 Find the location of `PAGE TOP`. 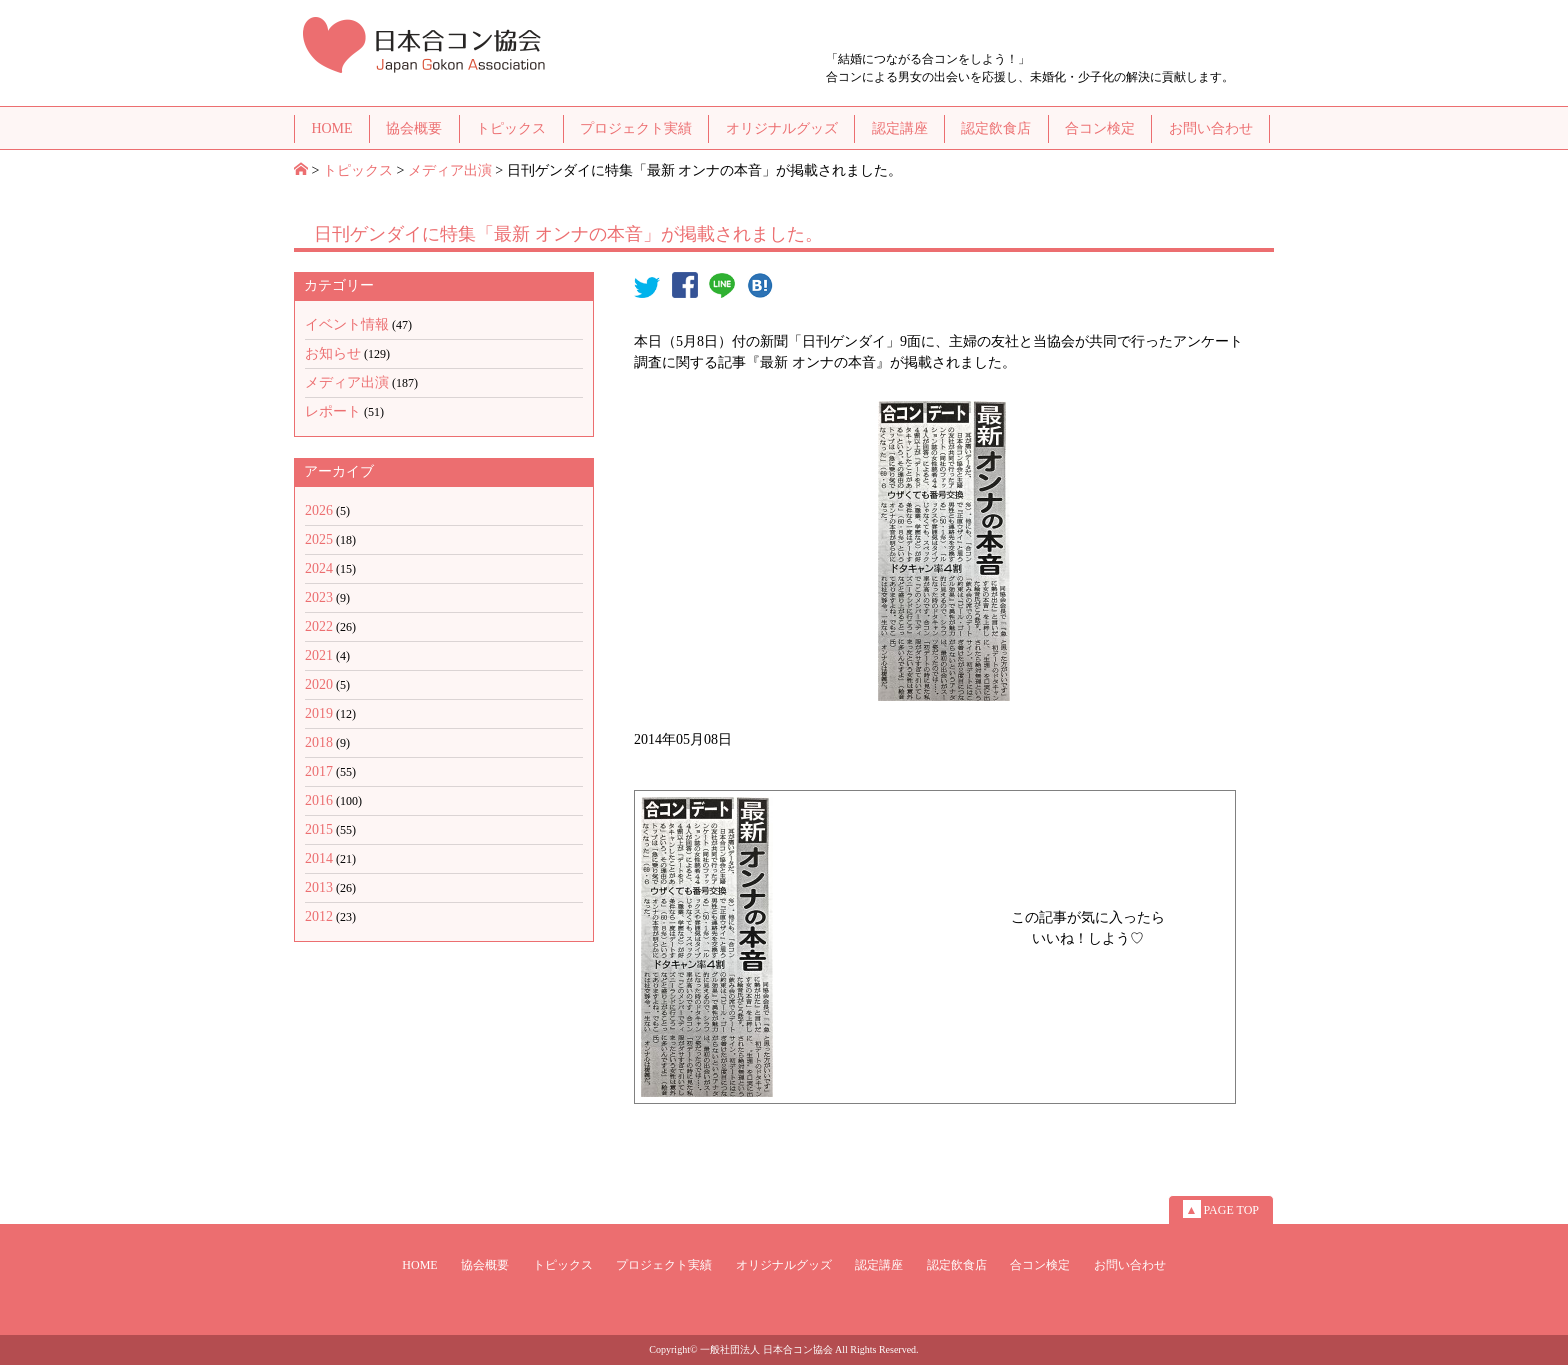

PAGE TOP is located at coordinates (1221, 1209).